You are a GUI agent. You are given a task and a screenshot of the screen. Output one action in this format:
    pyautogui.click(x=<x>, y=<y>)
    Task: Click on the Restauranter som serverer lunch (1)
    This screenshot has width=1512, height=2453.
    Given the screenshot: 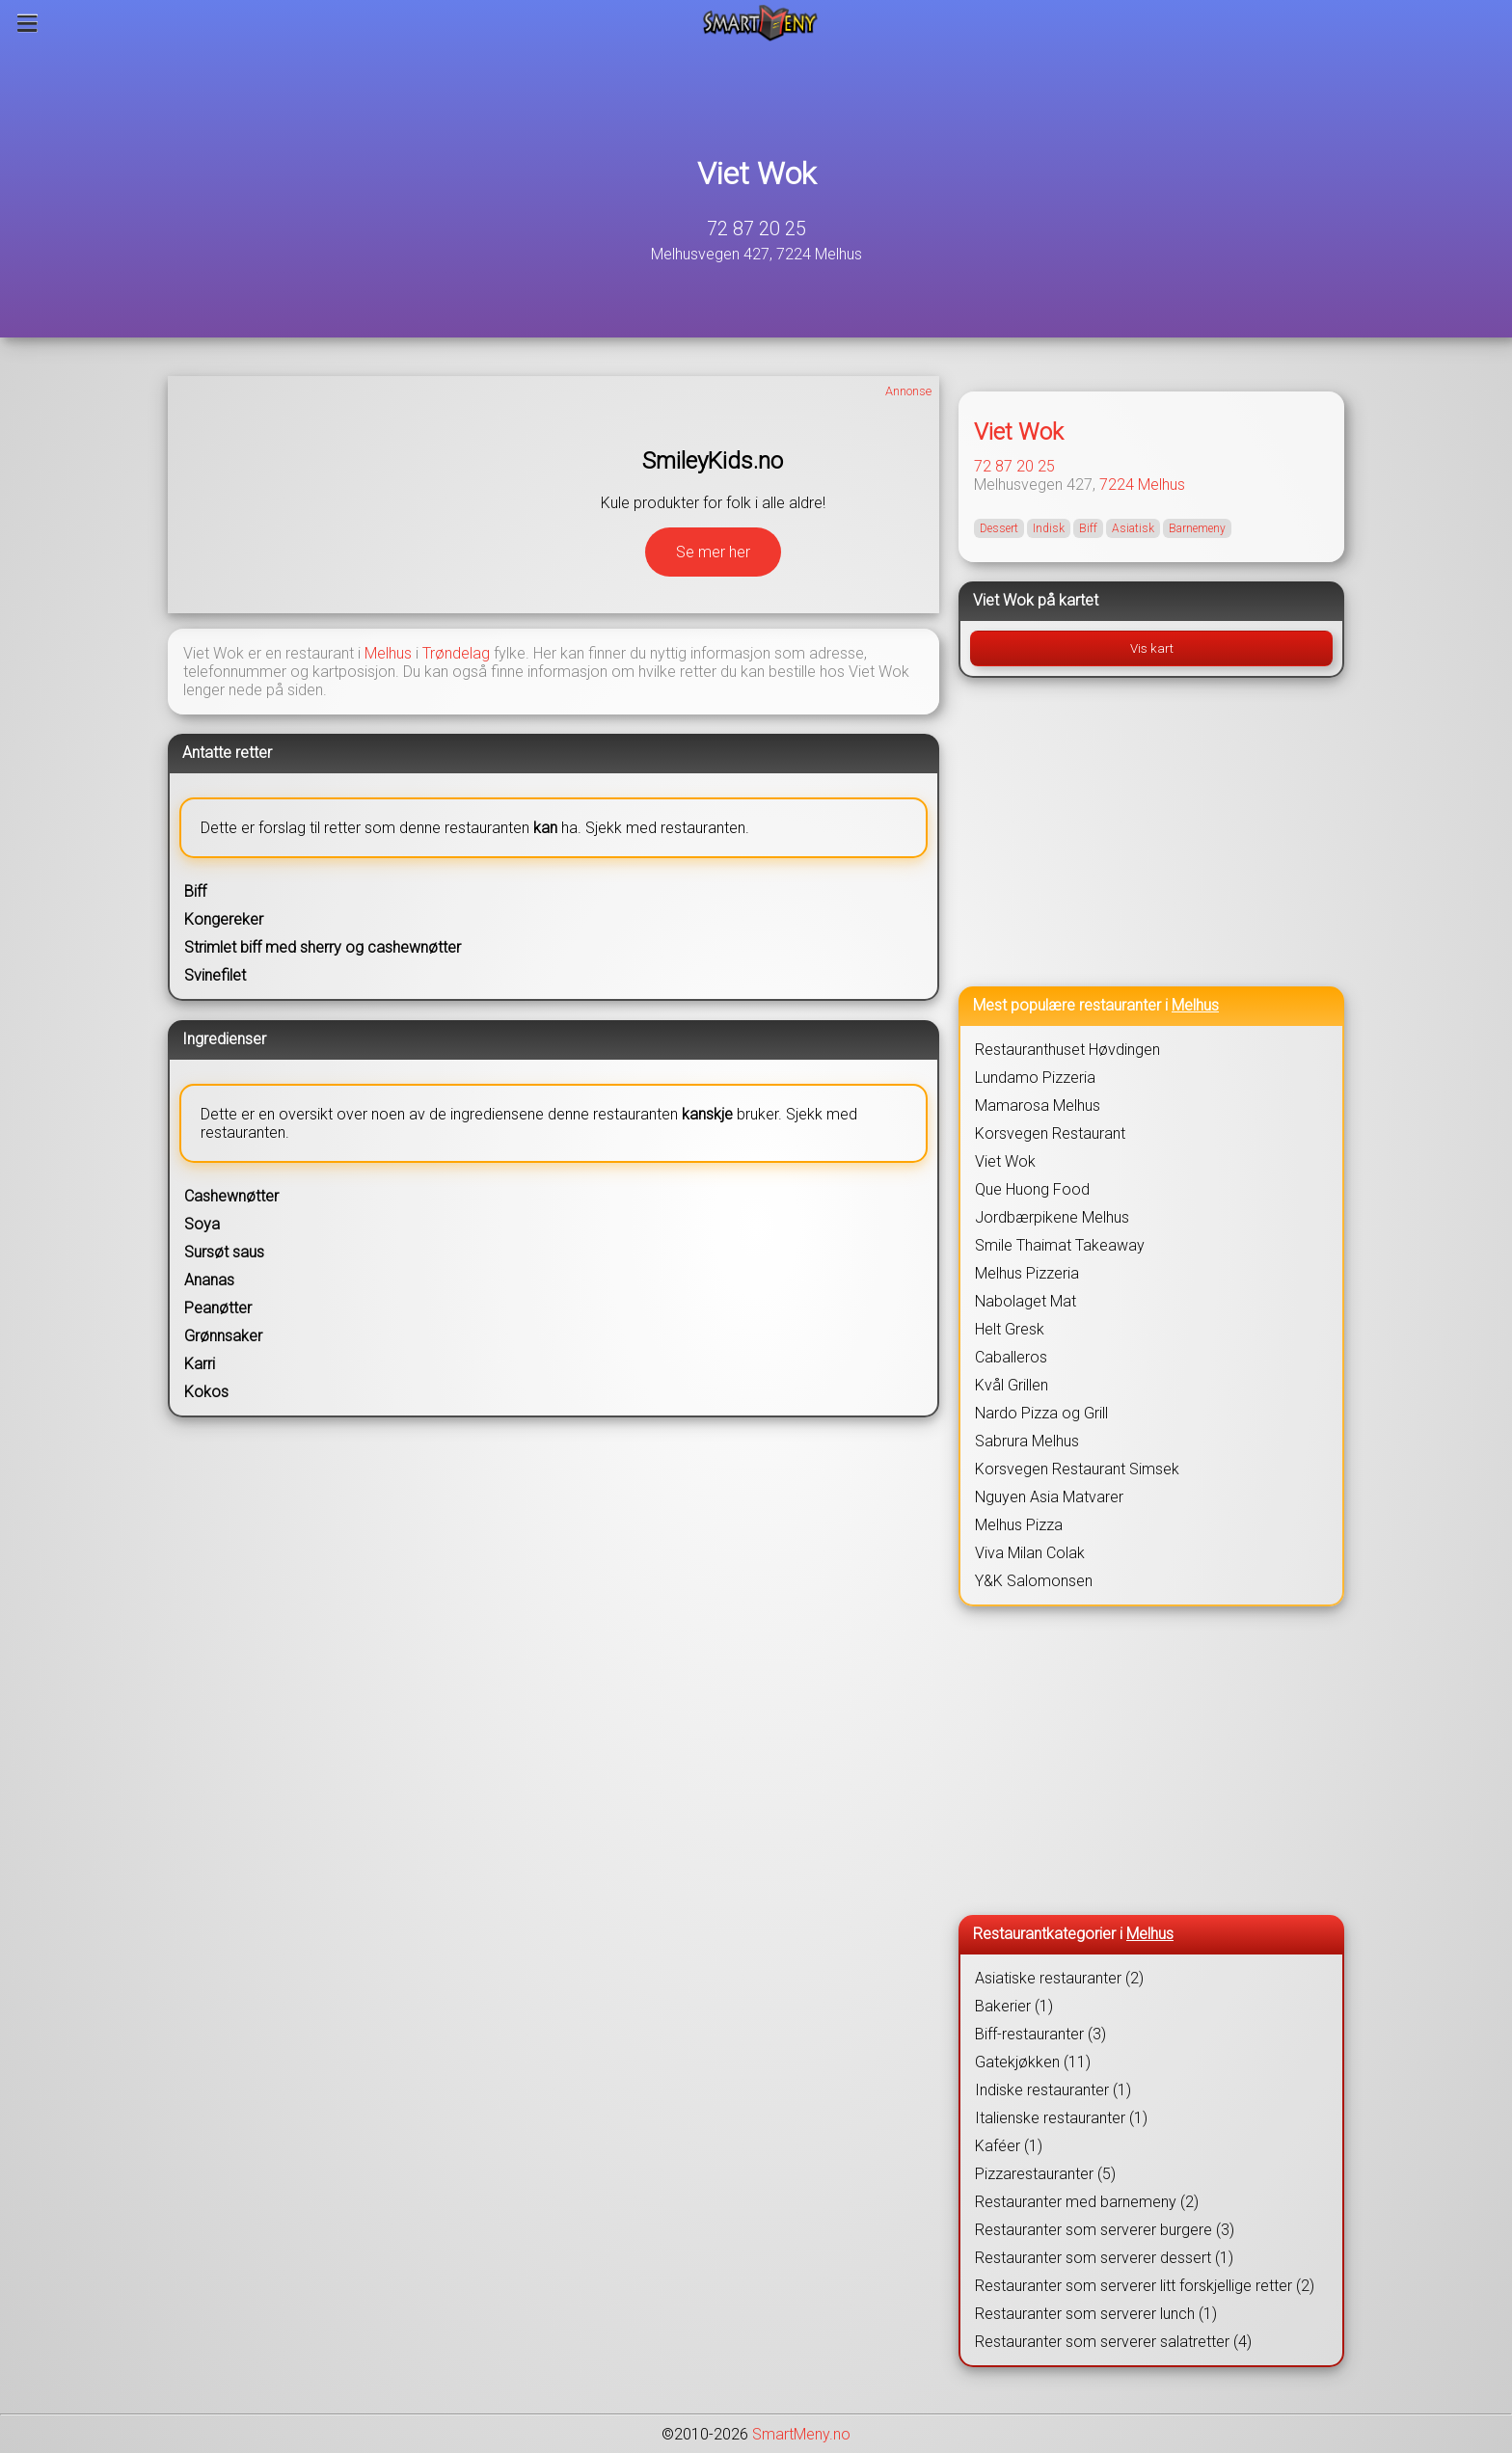 What is the action you would take?
    pyautogui.click(x=1096, y=2314)
    